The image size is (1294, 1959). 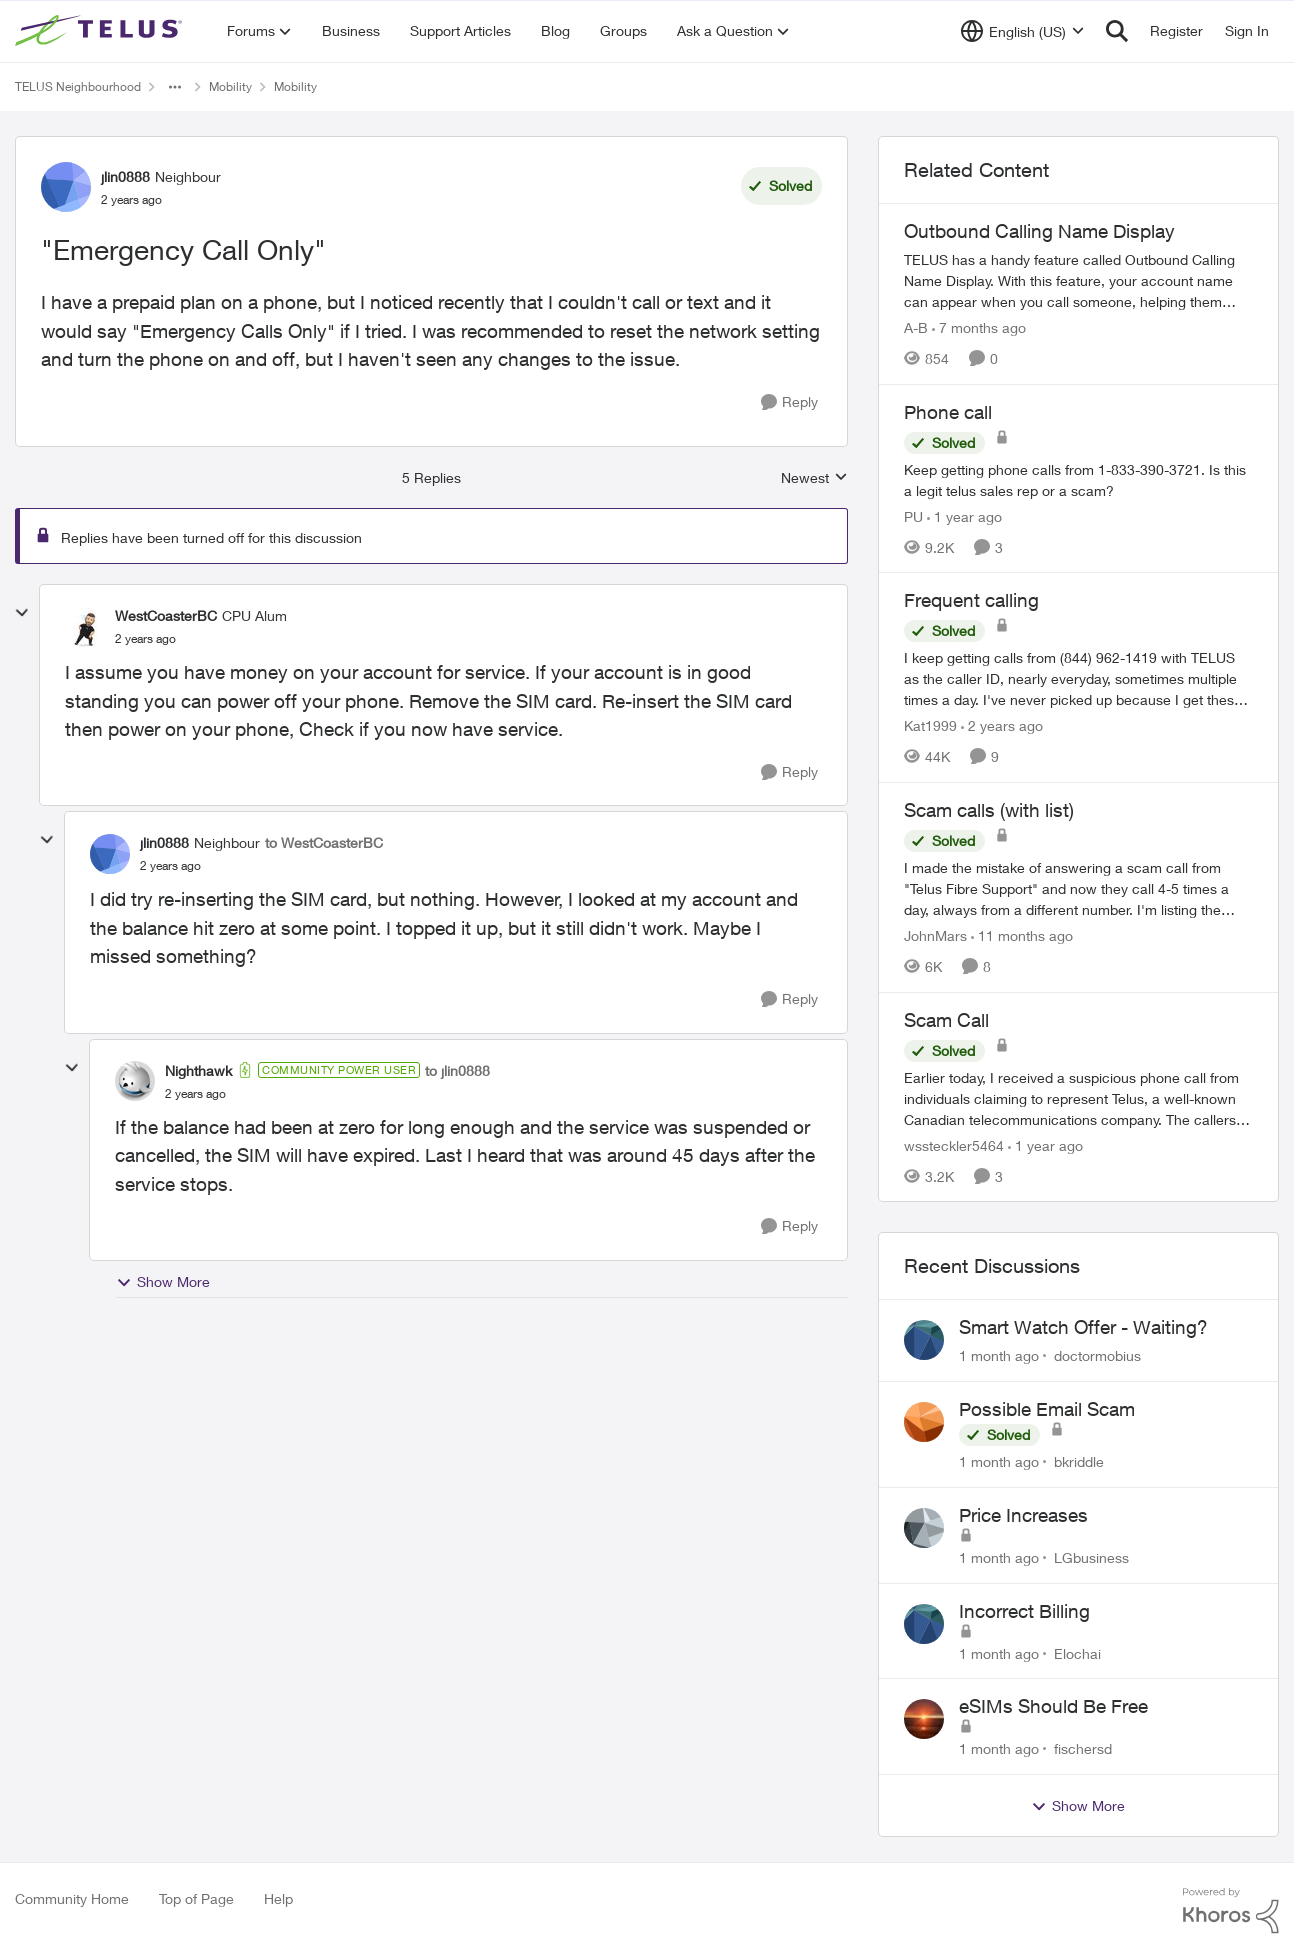 What do you see at coordinates (979, 327) in the screenshot?
I see `[7 months ago]` at bounding box center [979, 327].